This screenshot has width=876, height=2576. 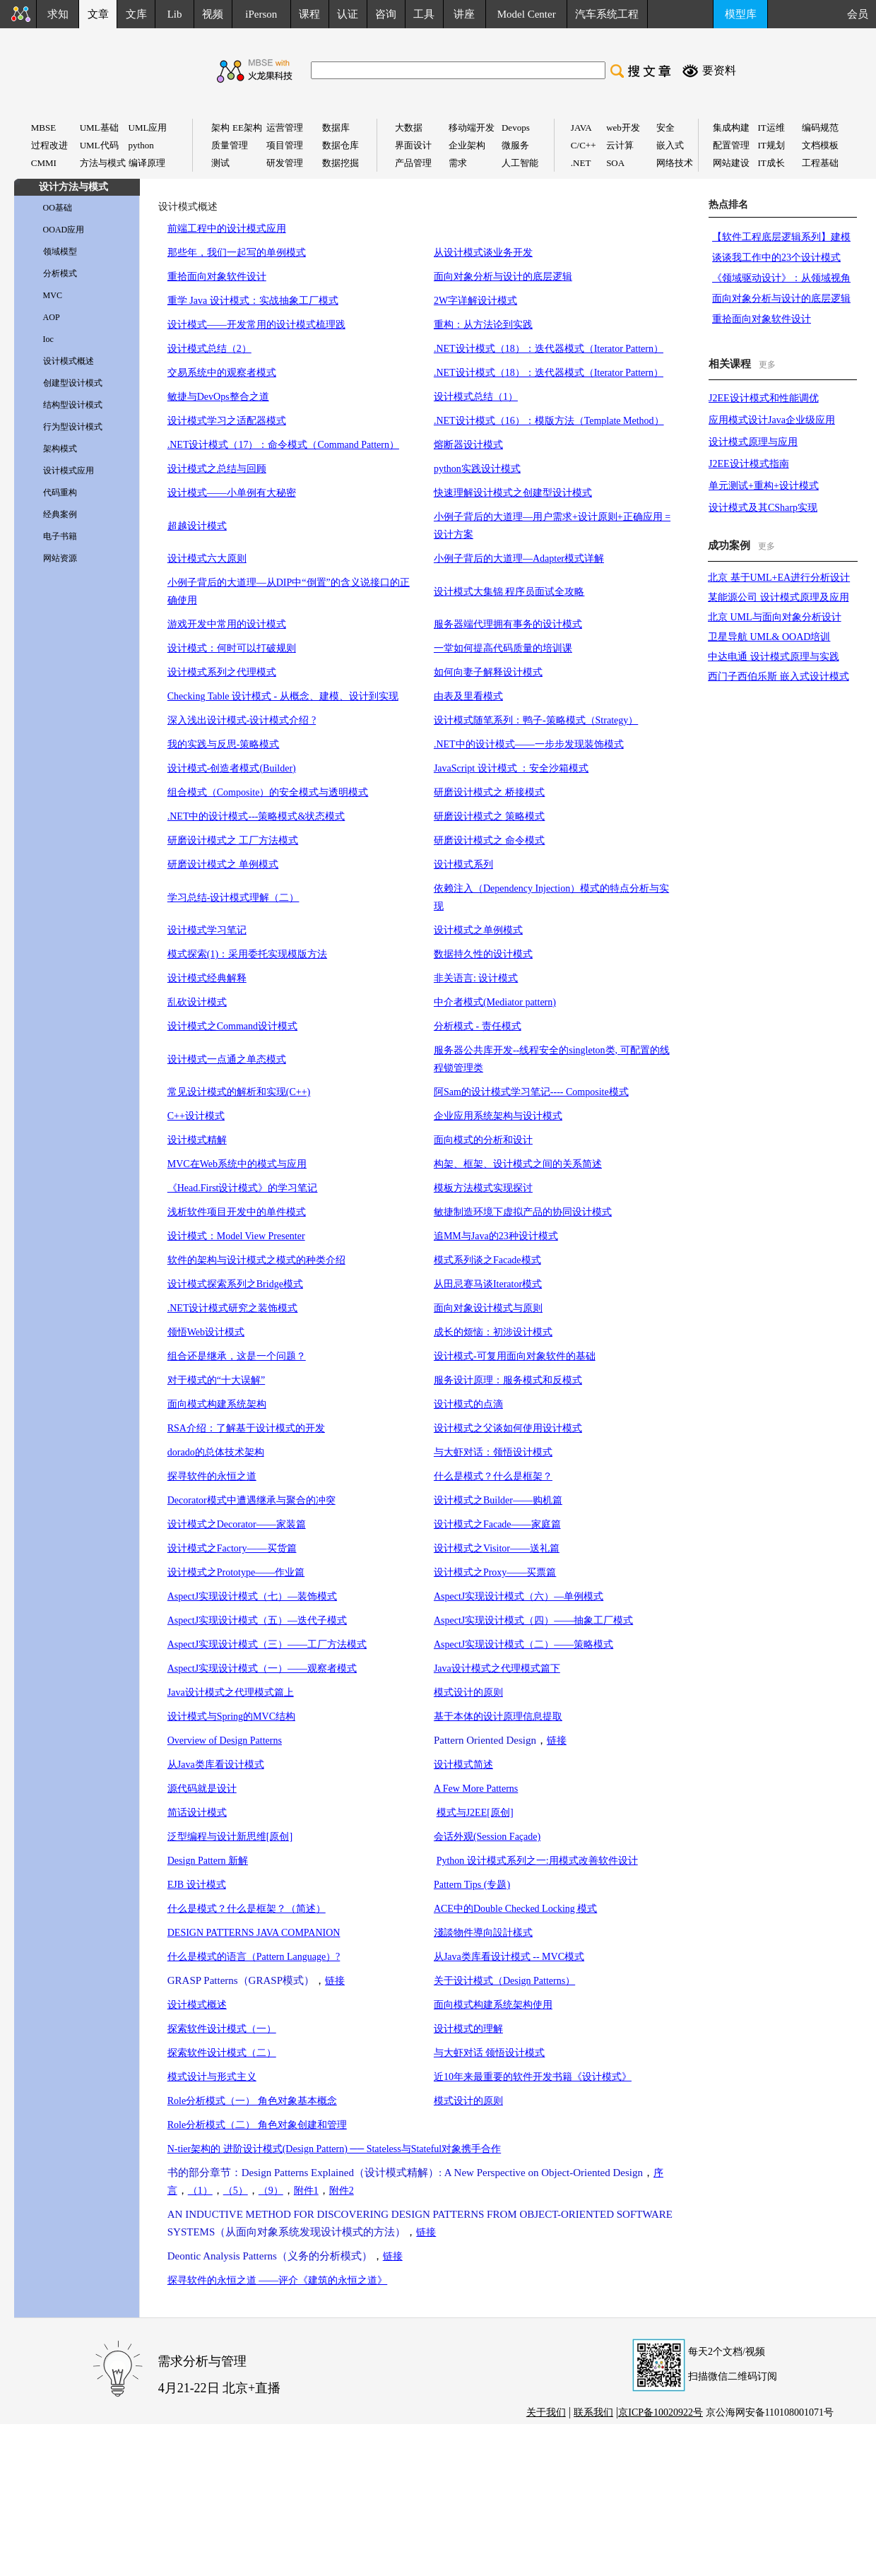 I want to click on 谈谈我工作中的23个设计模式, so click(x=776, y=257).